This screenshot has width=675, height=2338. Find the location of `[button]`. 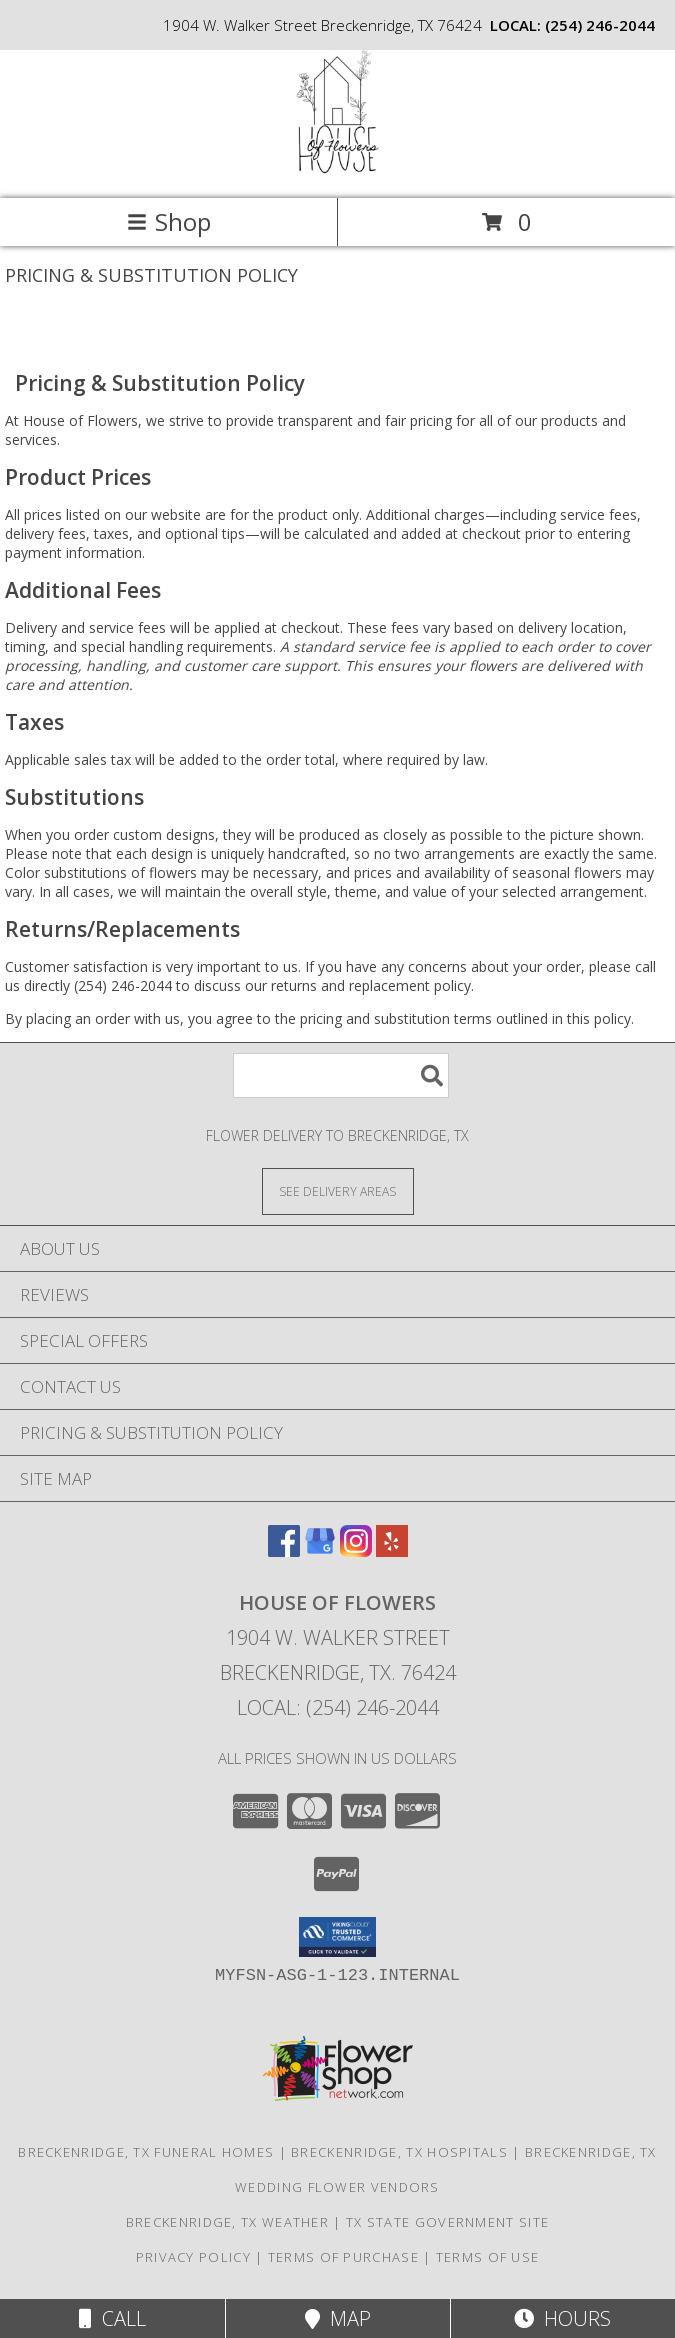

[button] is located at coordinates (337, 1937).